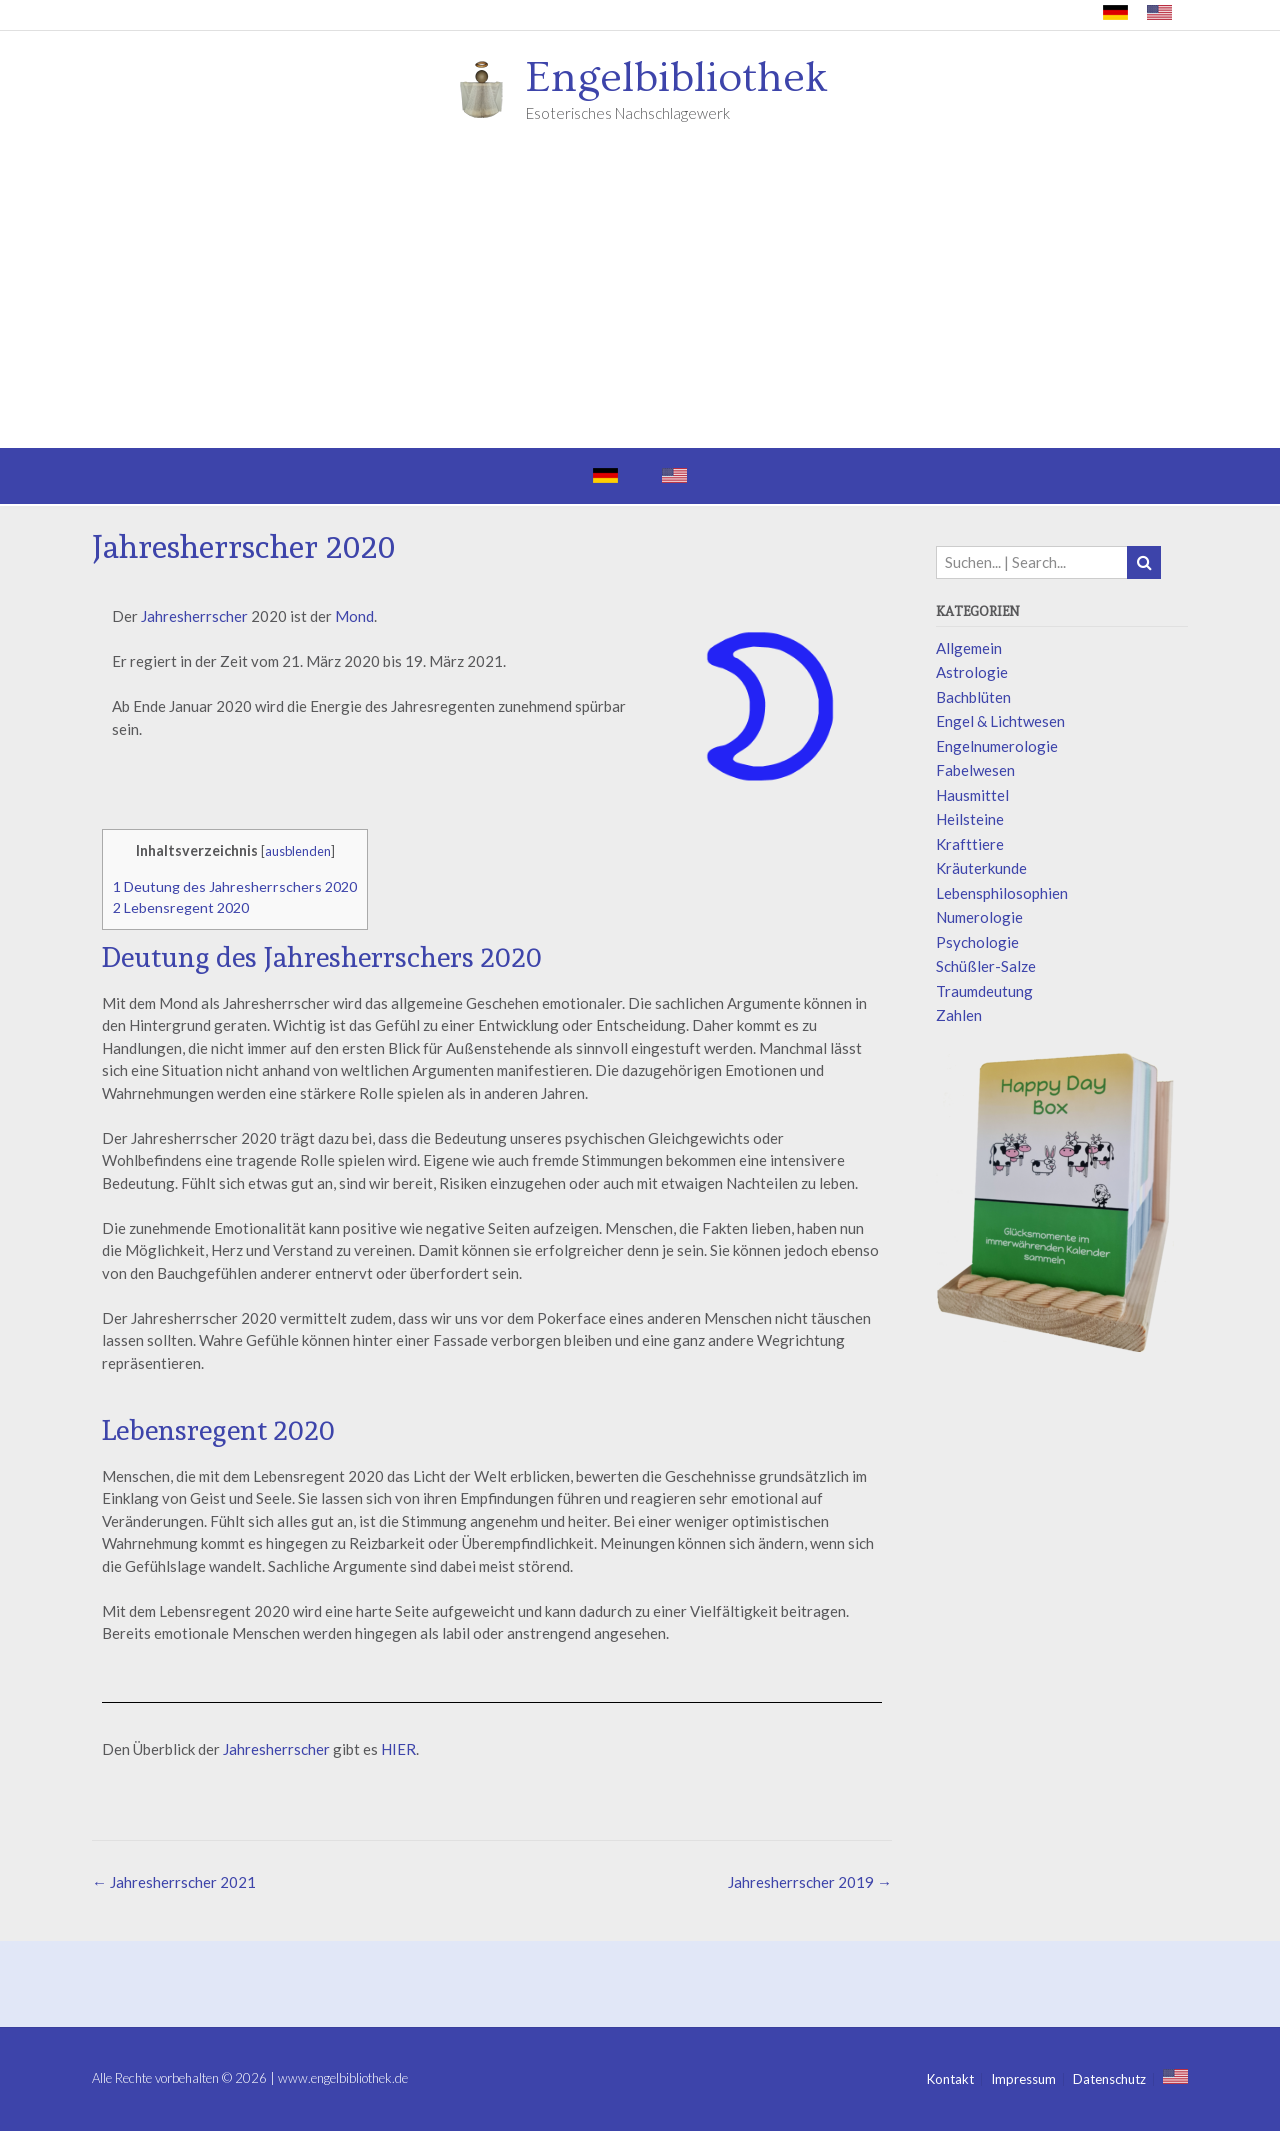  What do you see at coordinates (972, 672) in the screenshot?
I see `Astrologie` at bounding box center [972, 672].